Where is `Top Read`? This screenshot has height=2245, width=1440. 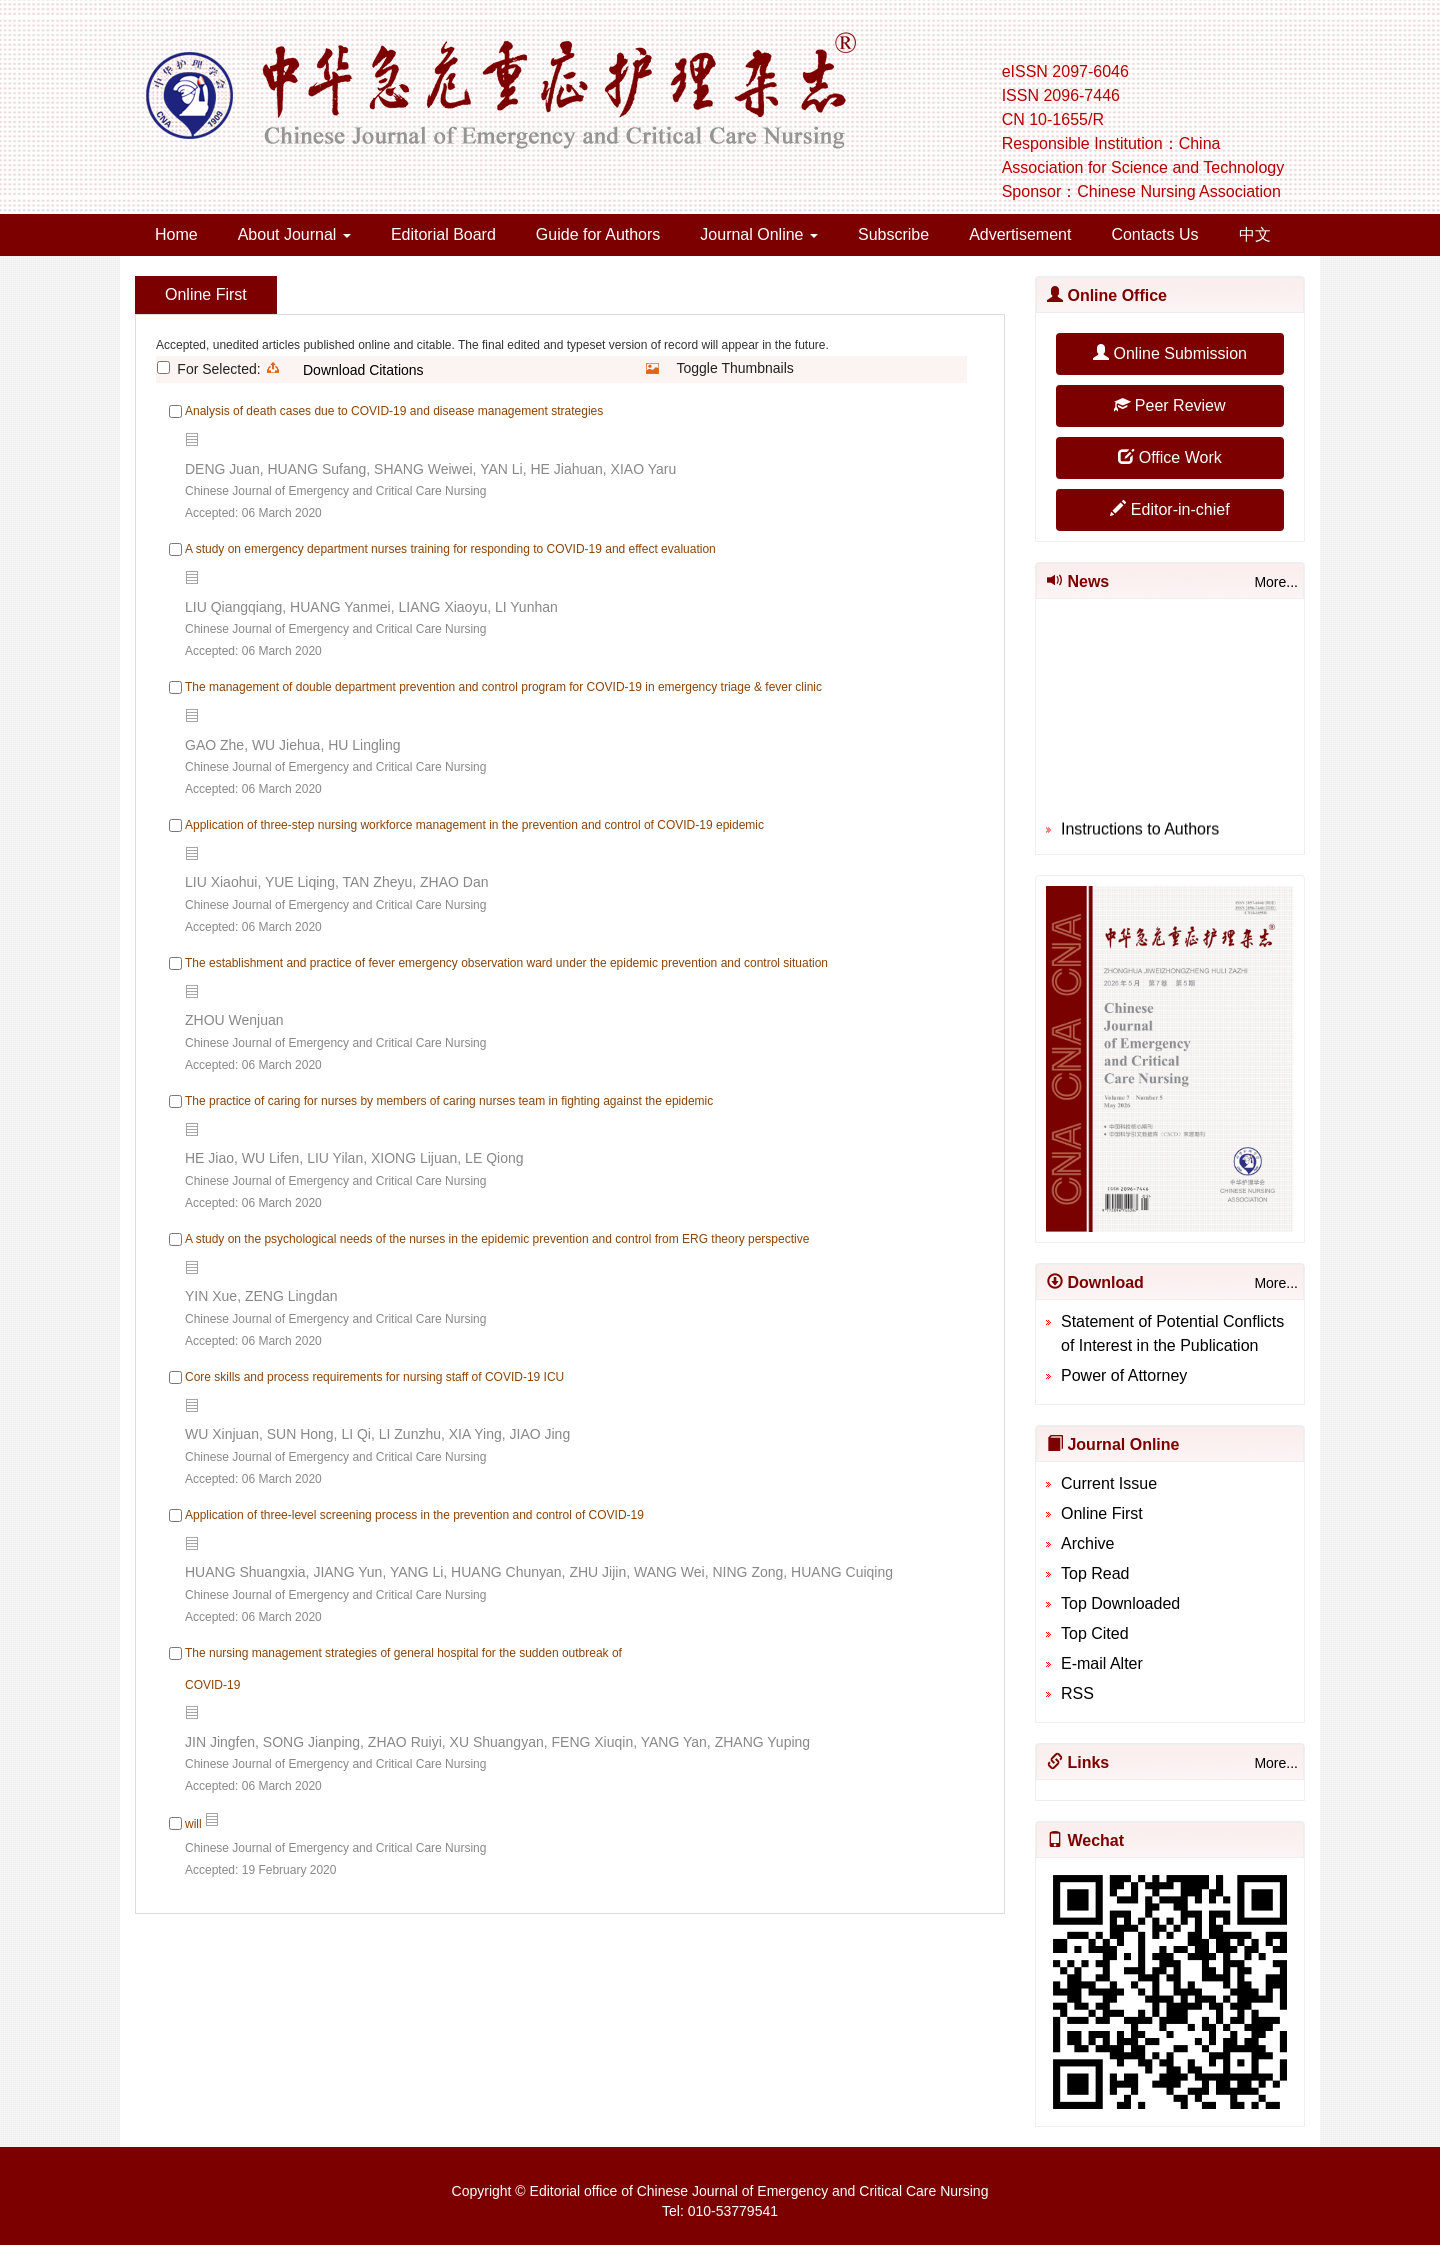 Top Read is located at coordinates (1095, 1573).